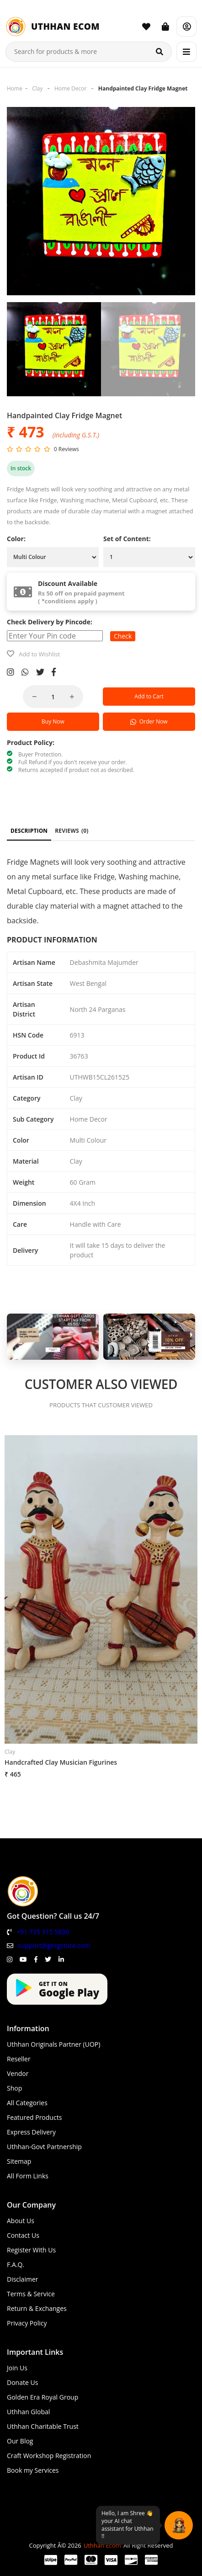  I want to click on Check, so click(123, 636).